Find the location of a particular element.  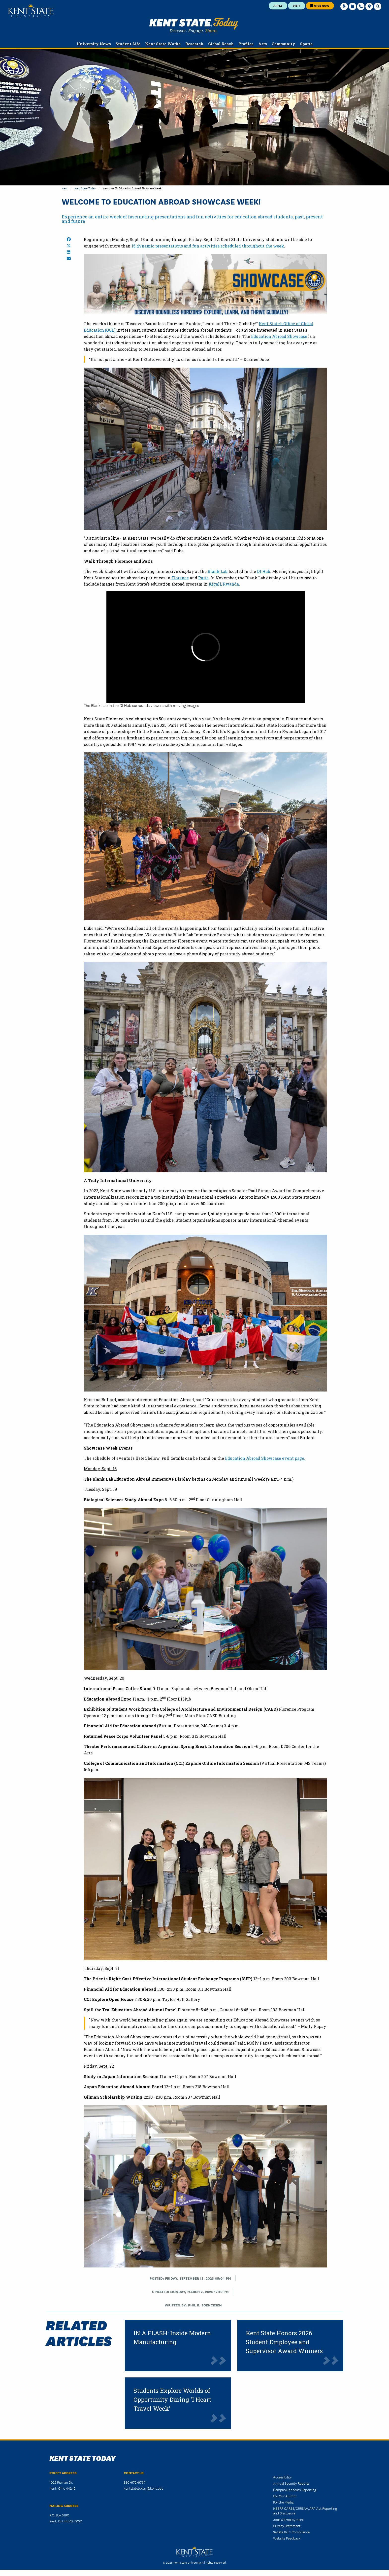

Visit is located at coordinates (296, 5).